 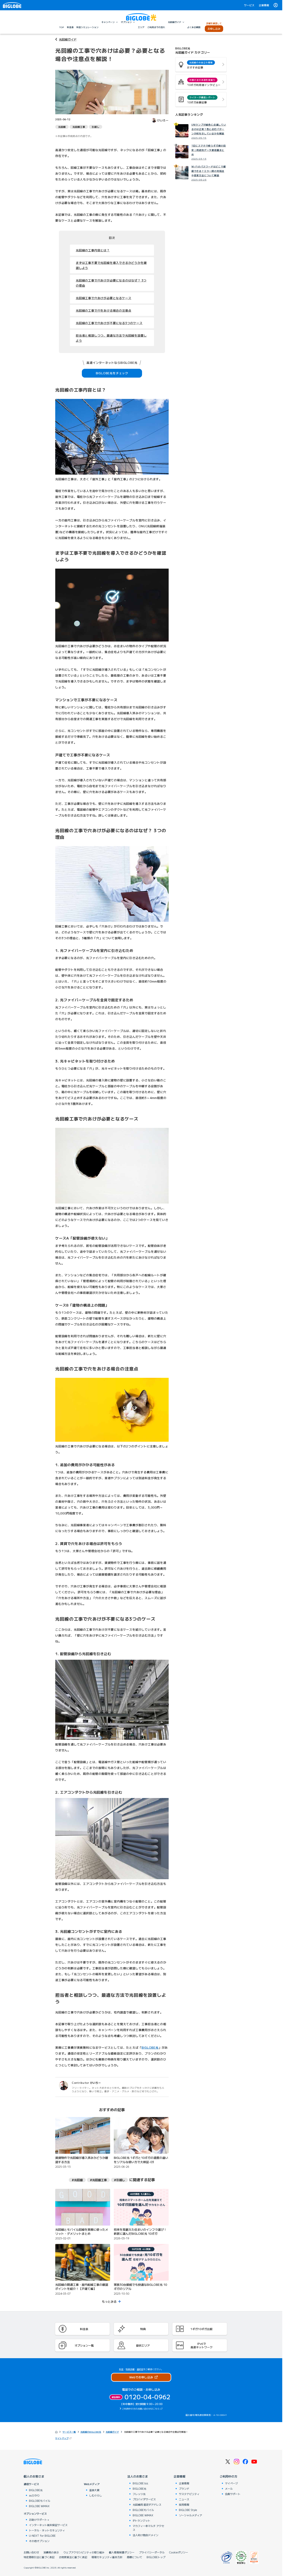 I want to click on 料金, so click(x=121, y=2369).